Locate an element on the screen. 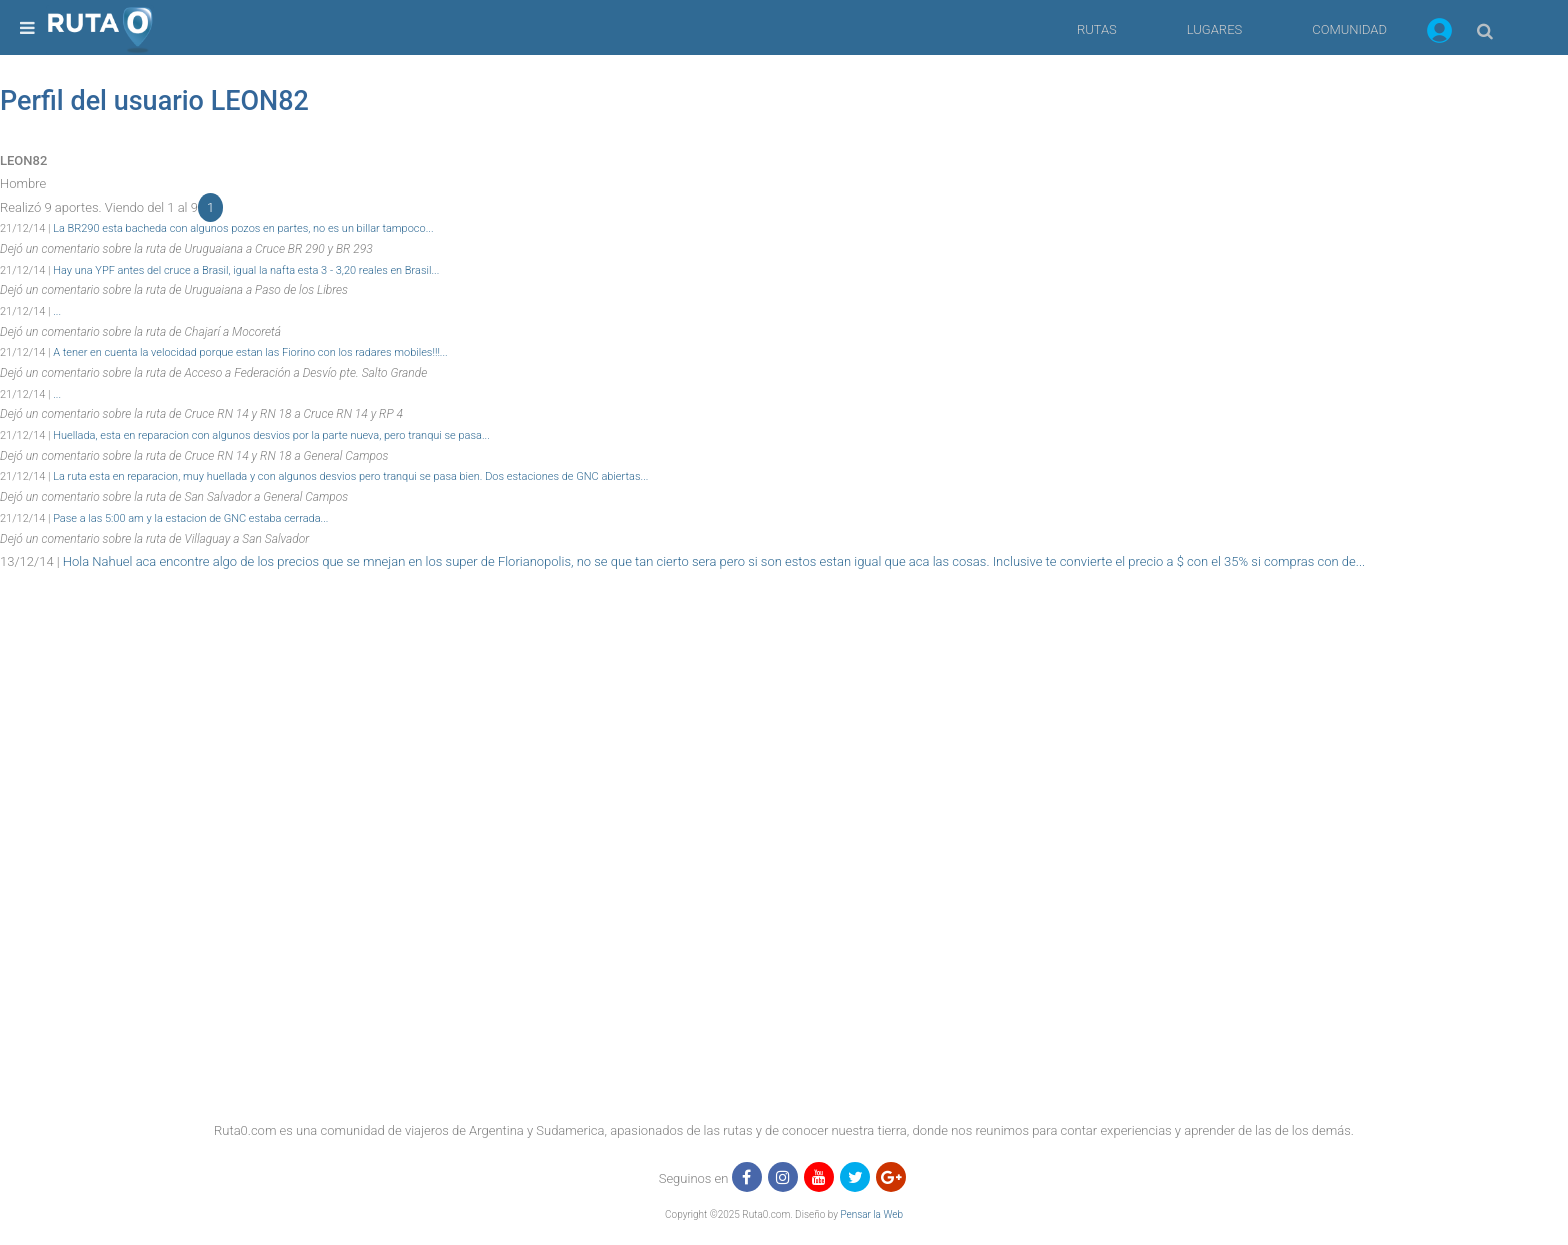 This screenshot has width=1568, height=1245. COMUNIDAD is located at coordinates (1349, 29).